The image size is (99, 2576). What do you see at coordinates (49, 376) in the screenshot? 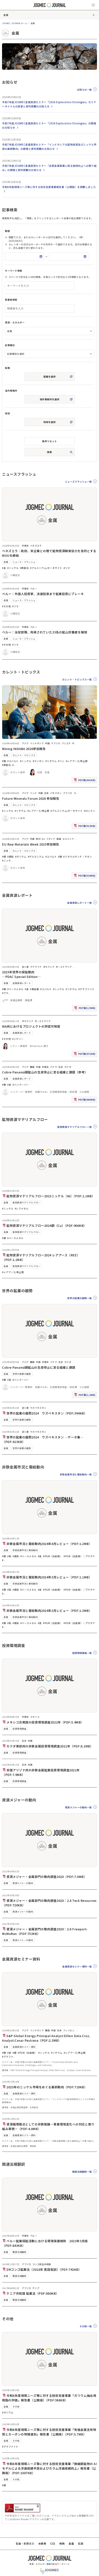
I see `鉱種を選択` at bounding box center [49, 376].